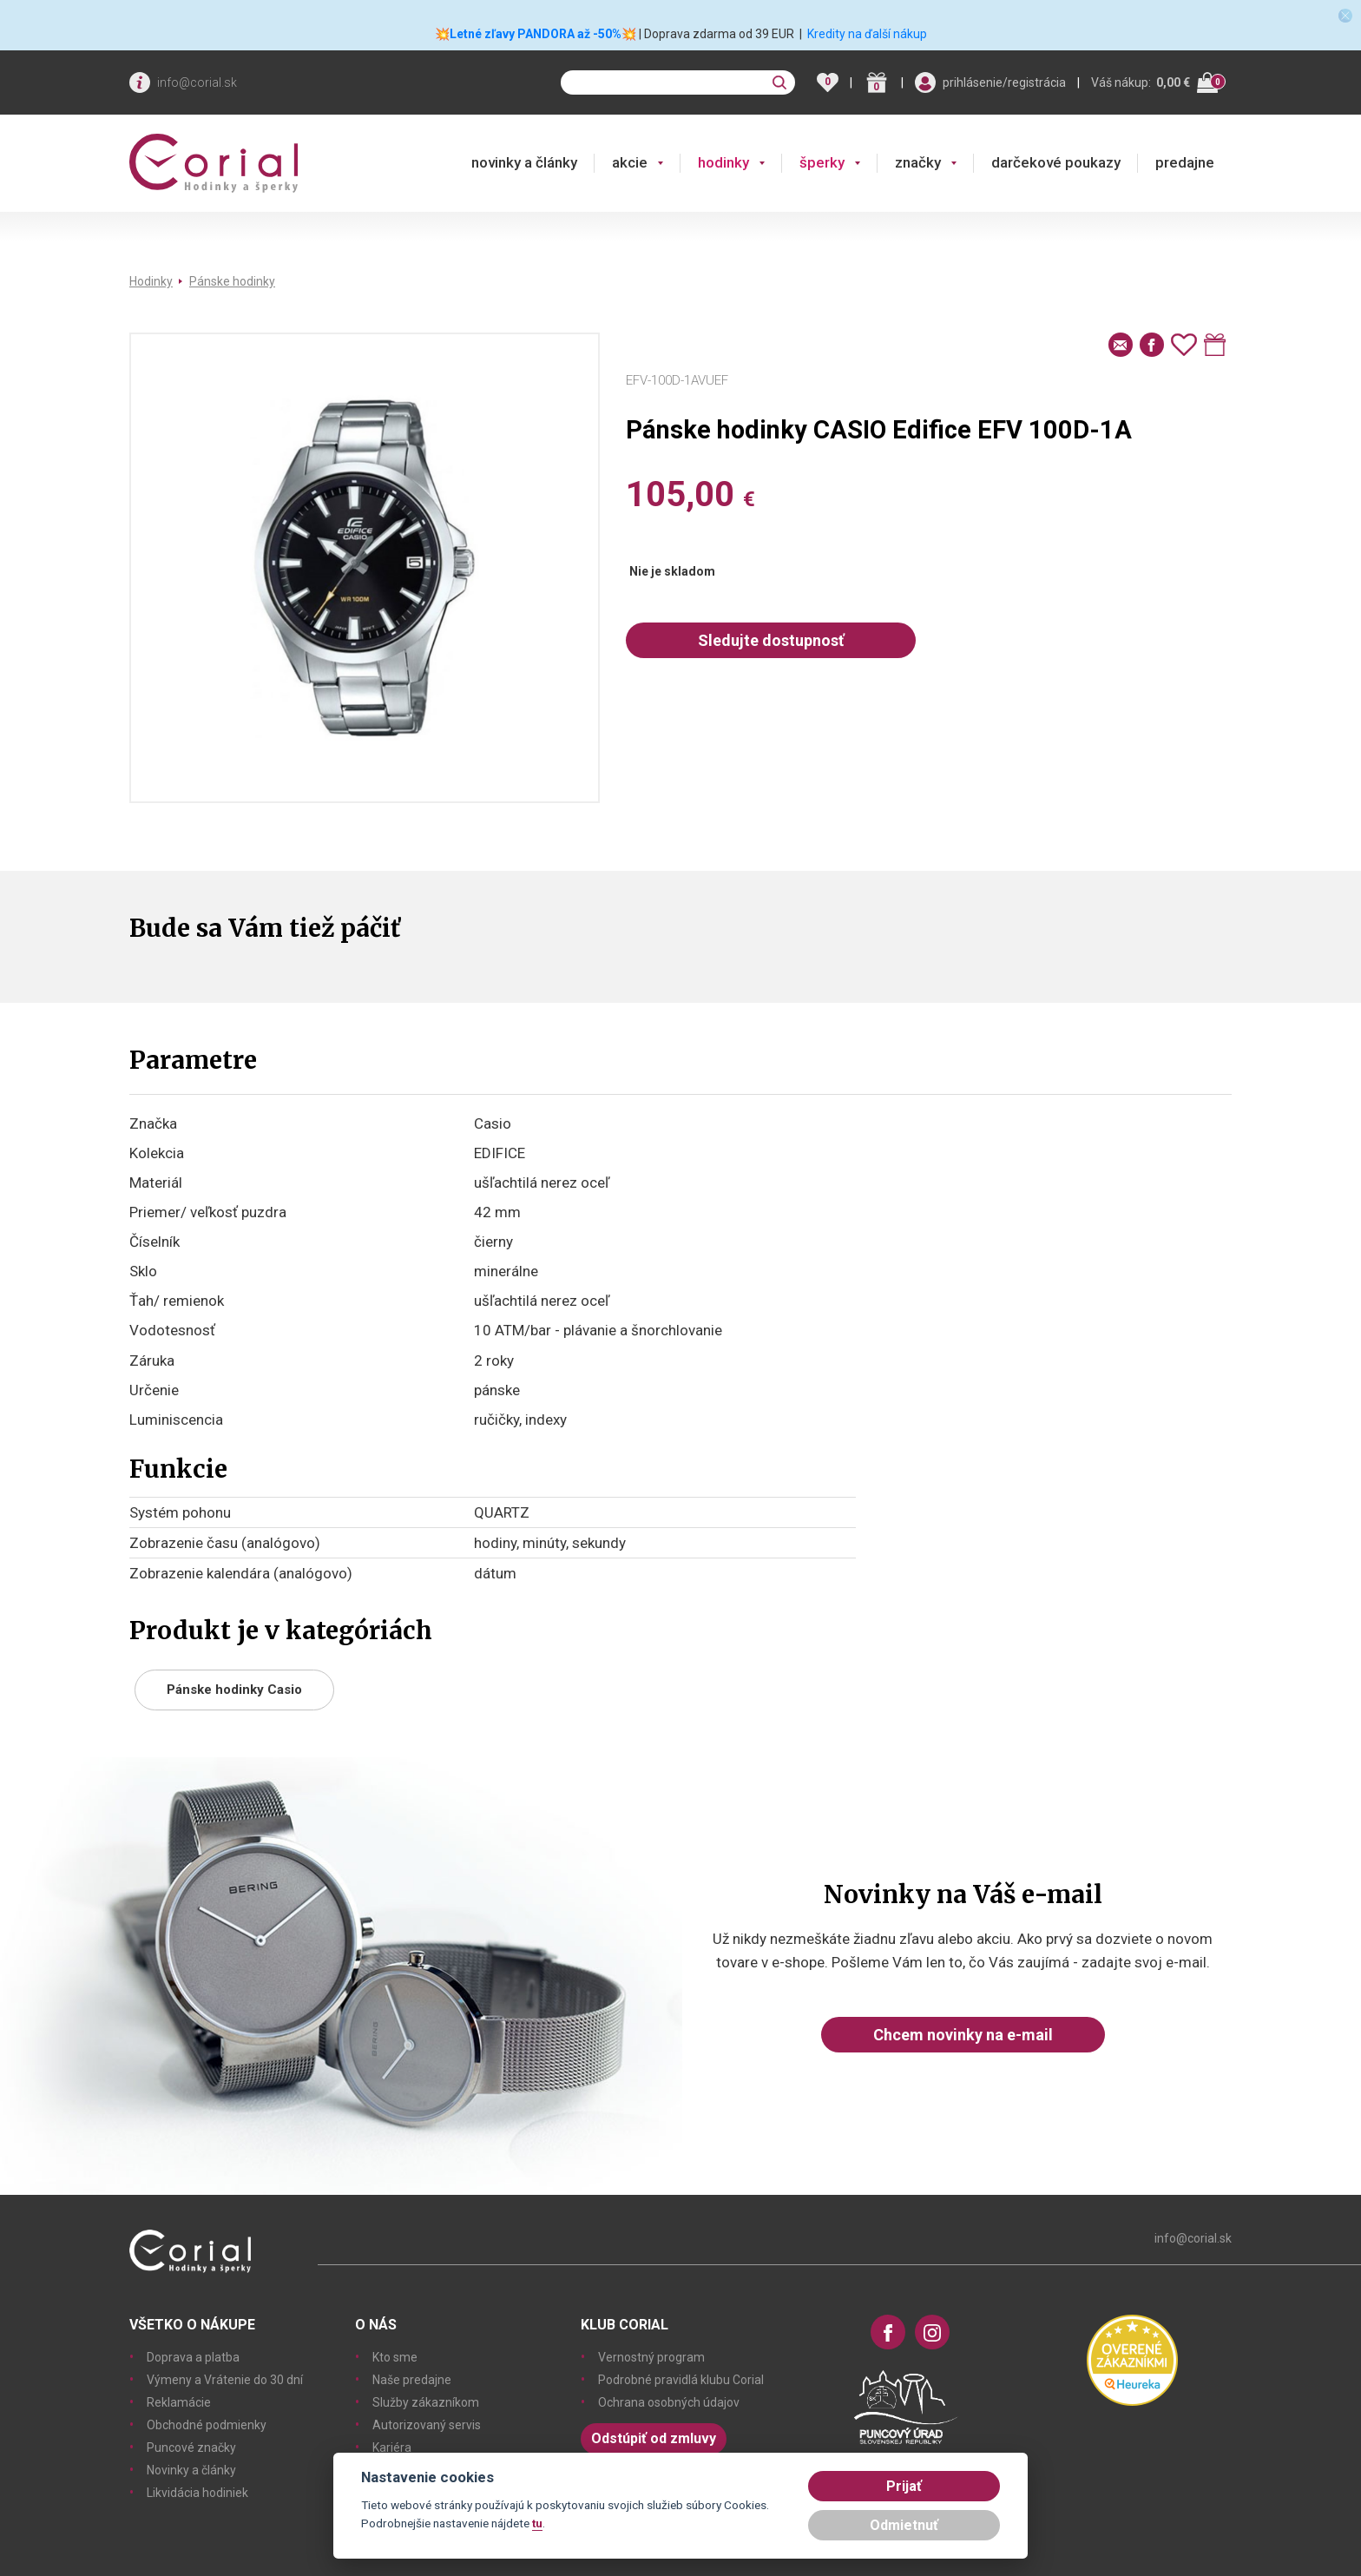  What do you see at coordinates (524, 162) in the screenshot?
I see `novinky a články` at bounding box center [524, 162].